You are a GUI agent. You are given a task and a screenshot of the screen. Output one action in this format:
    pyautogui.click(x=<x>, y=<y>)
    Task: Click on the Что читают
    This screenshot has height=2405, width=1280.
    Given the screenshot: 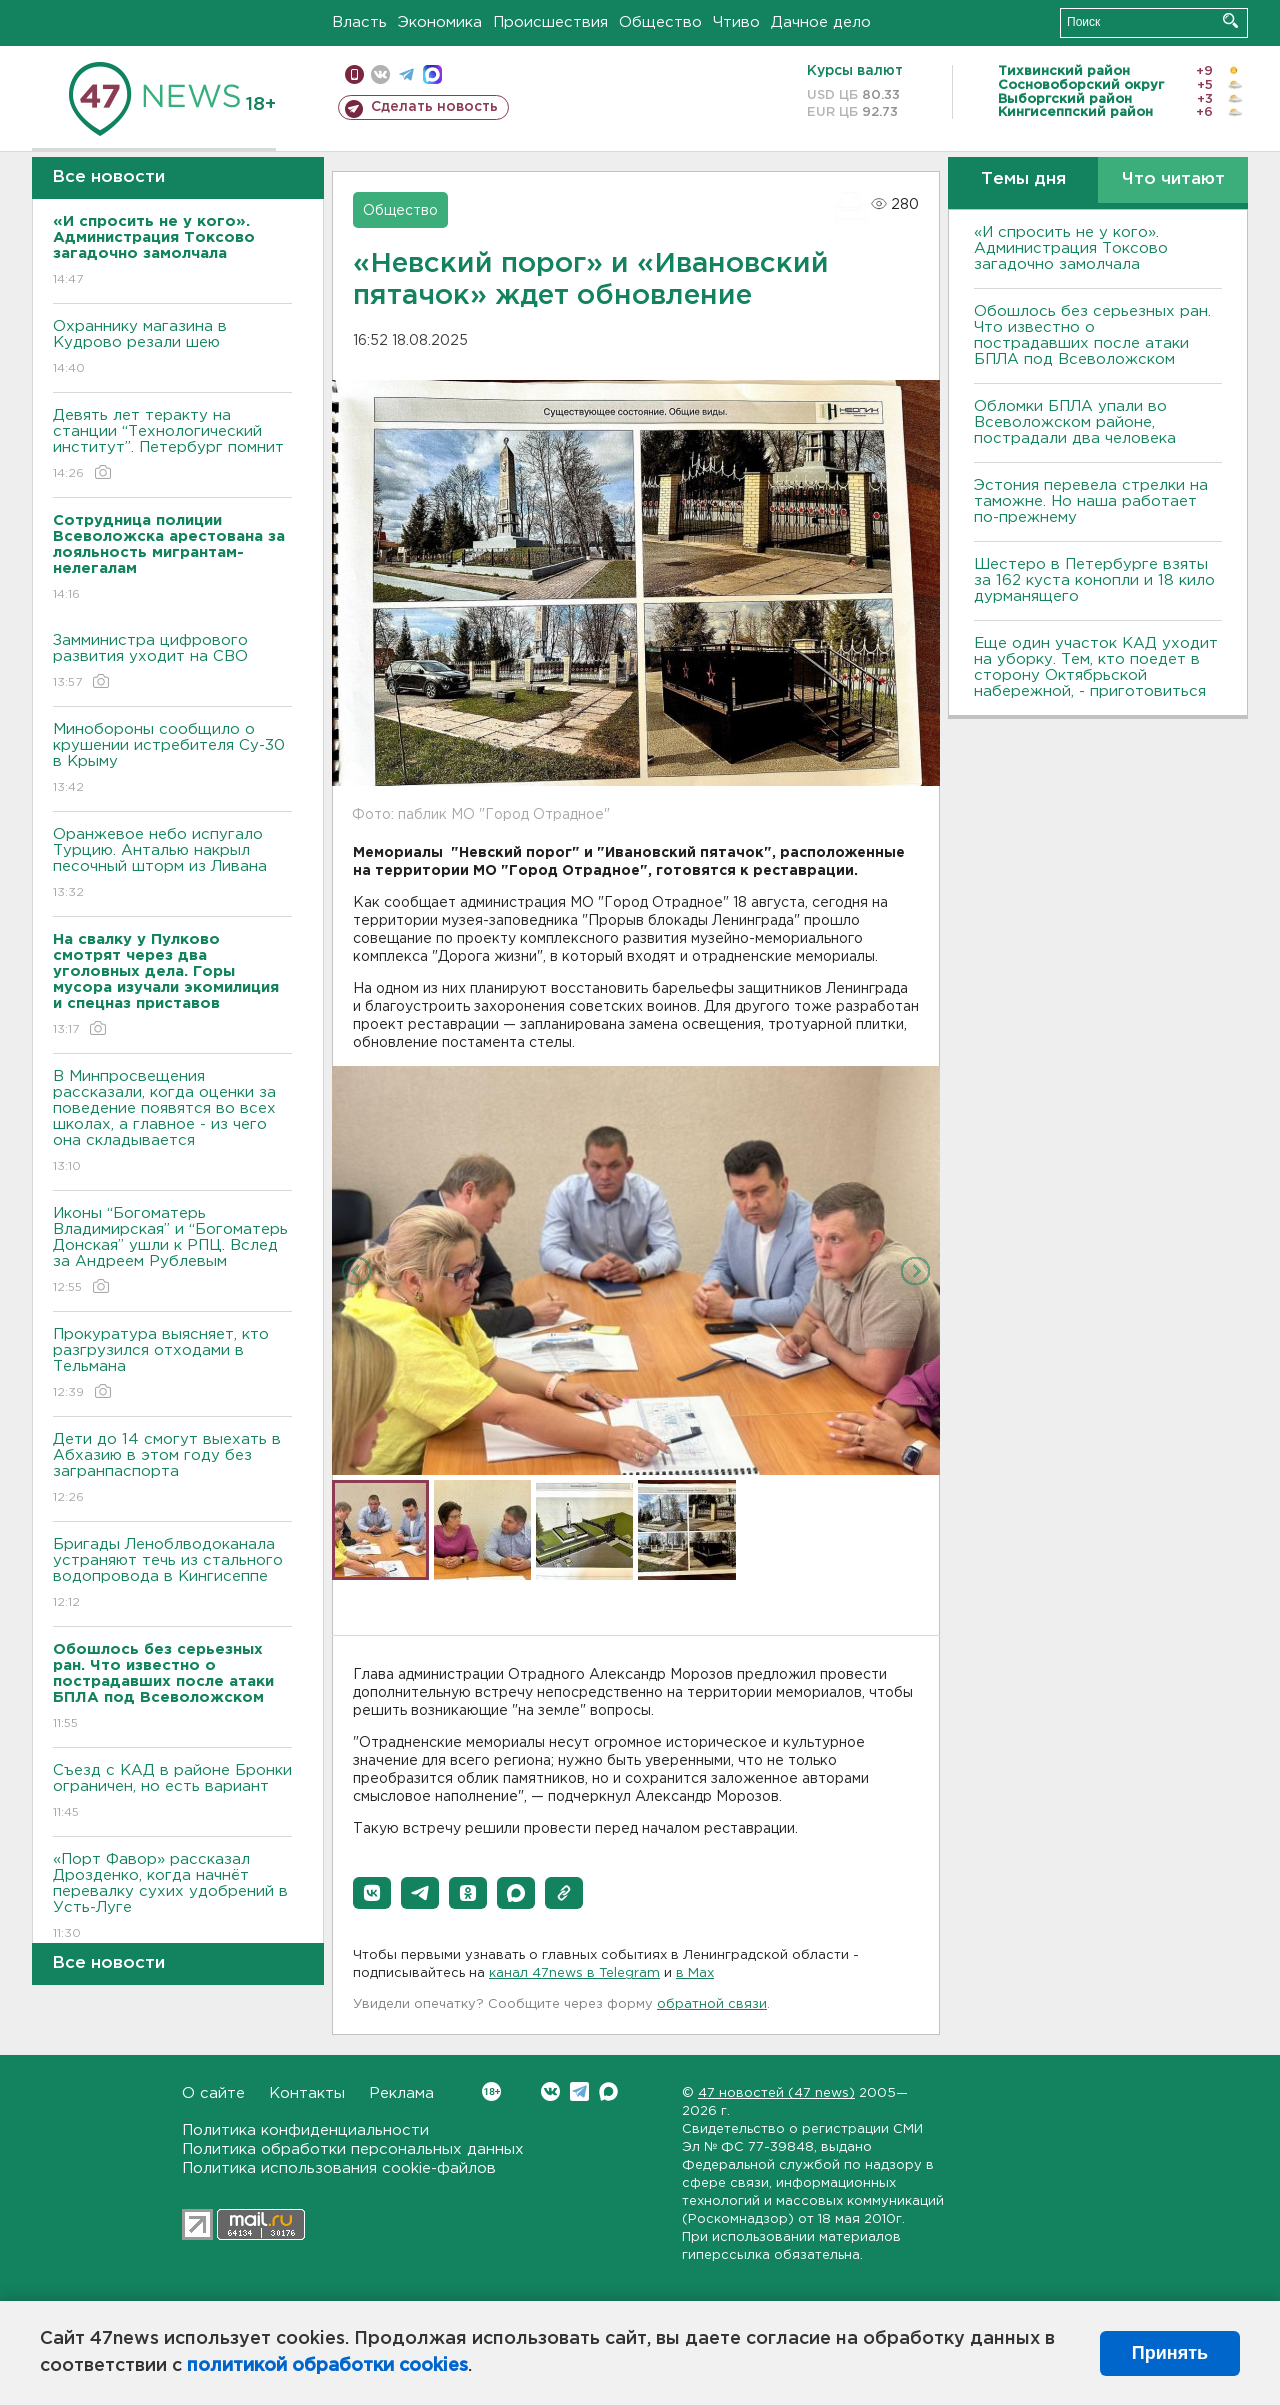 What is the action you would take?
    pyautogui.click(x=1173, y=179)
    